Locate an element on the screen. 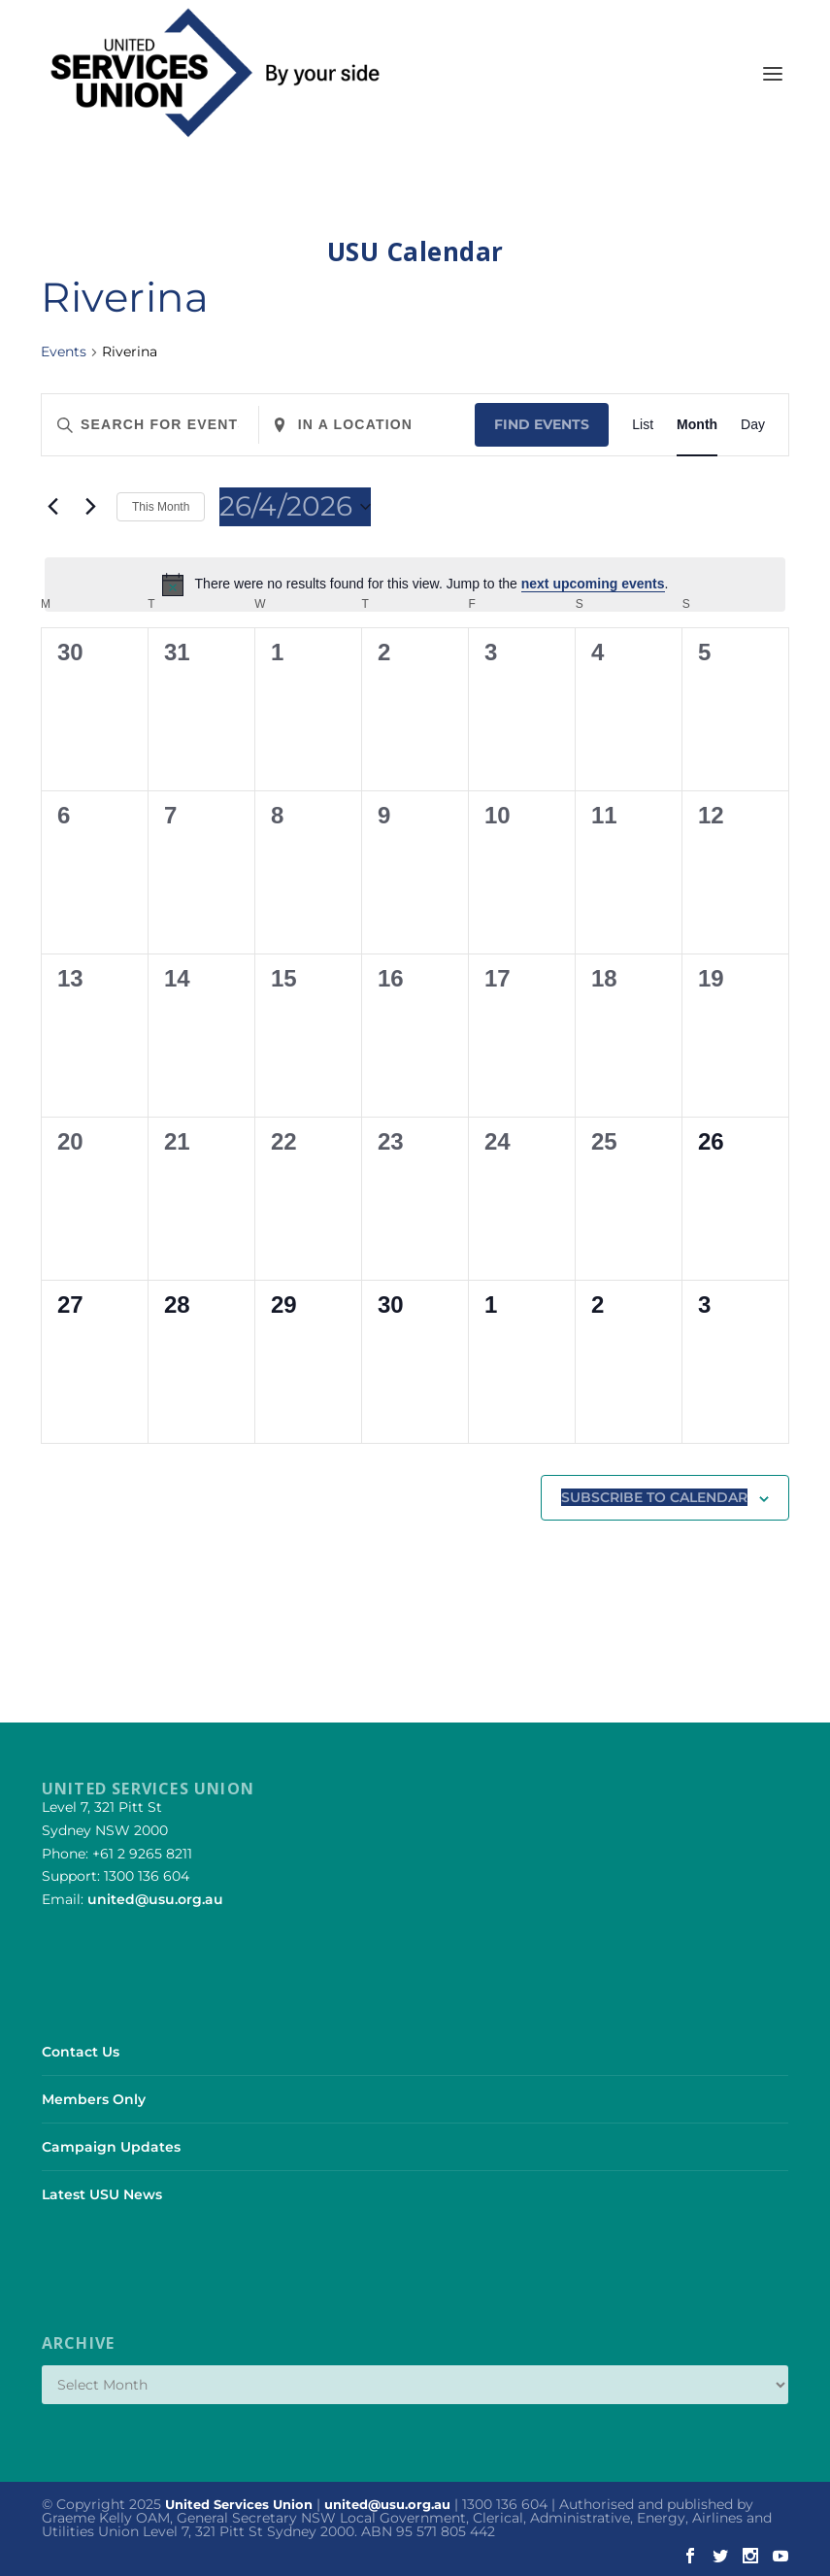  [Display Events in Month View] is located at coordinates (697, 424).